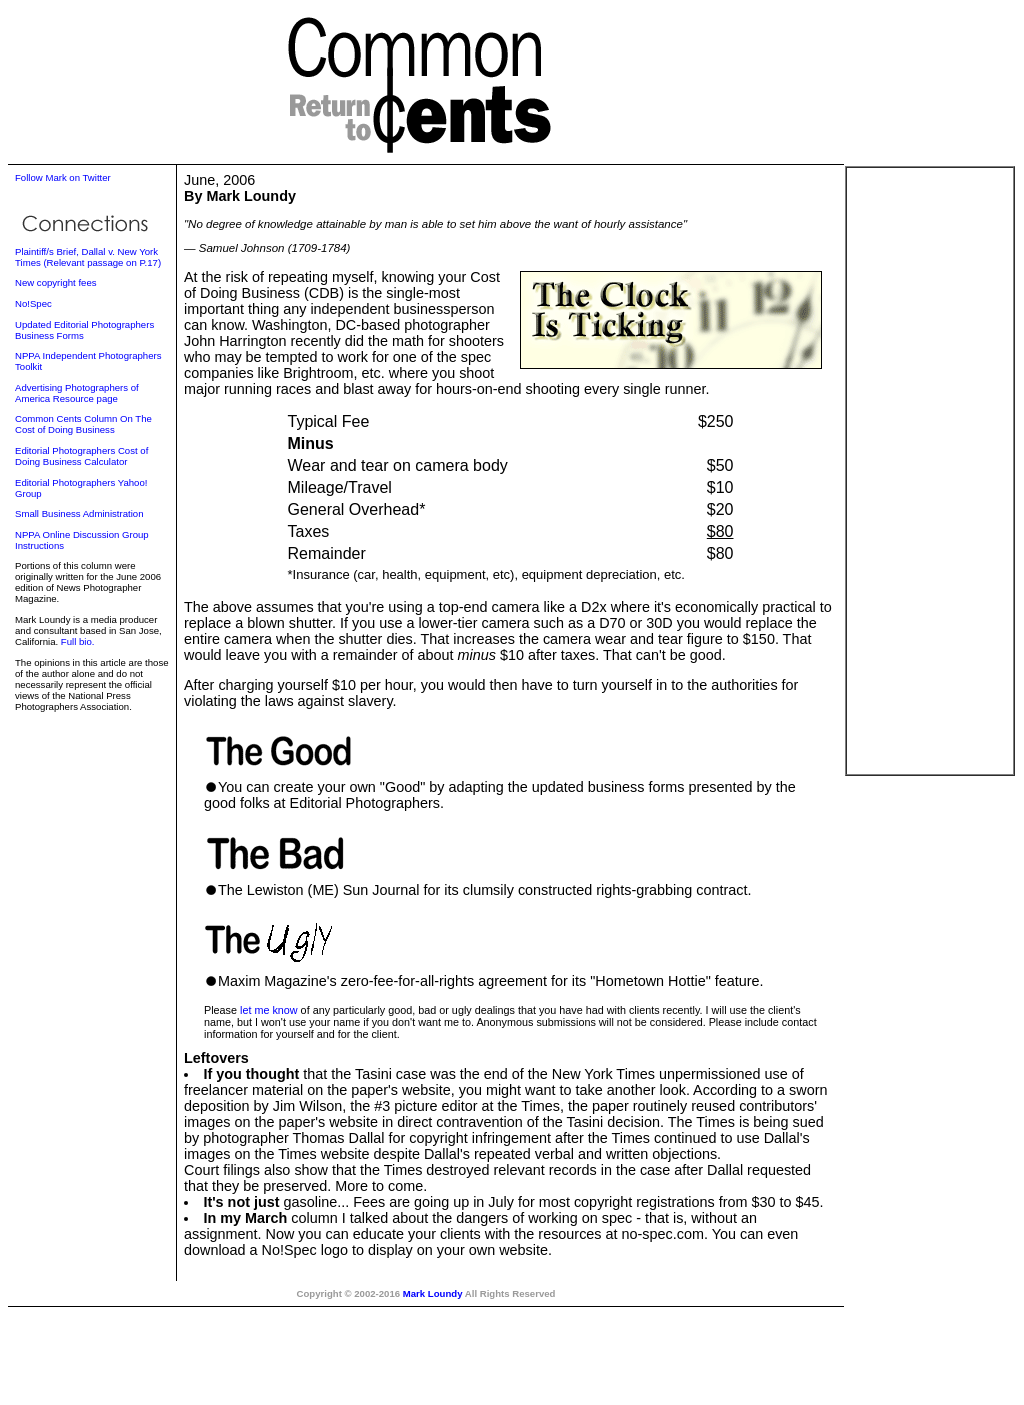  Describe the element at coordinates (81, 456) in the screenshot. I see `Editorial Photographers Cost of Doing Business Calculator` at that location.